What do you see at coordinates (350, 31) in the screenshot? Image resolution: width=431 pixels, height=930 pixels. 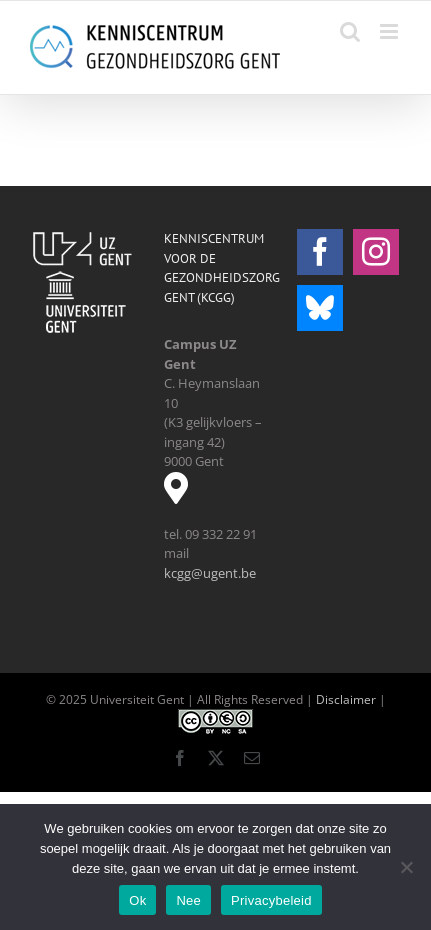 I see `[Toggle mobile search]` at bounding box center [350, 31].